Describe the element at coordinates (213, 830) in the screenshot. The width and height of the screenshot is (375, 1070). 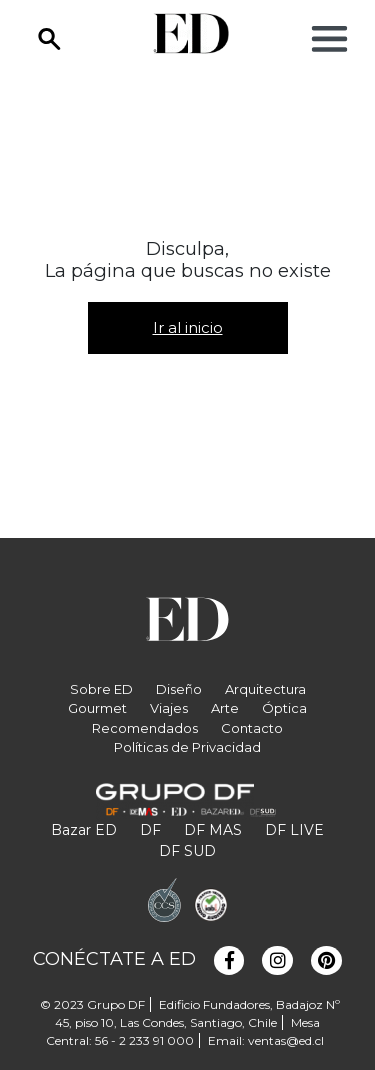
I see `DF MAS` at that location.